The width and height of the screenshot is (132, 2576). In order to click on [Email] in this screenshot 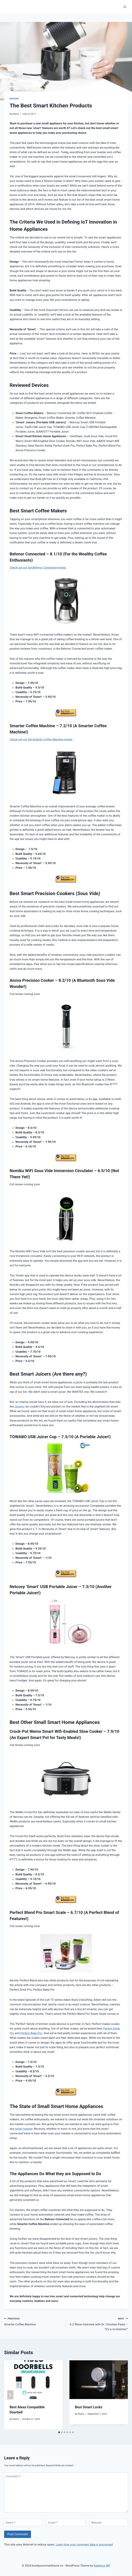, I will do `click(66, 2522)`.